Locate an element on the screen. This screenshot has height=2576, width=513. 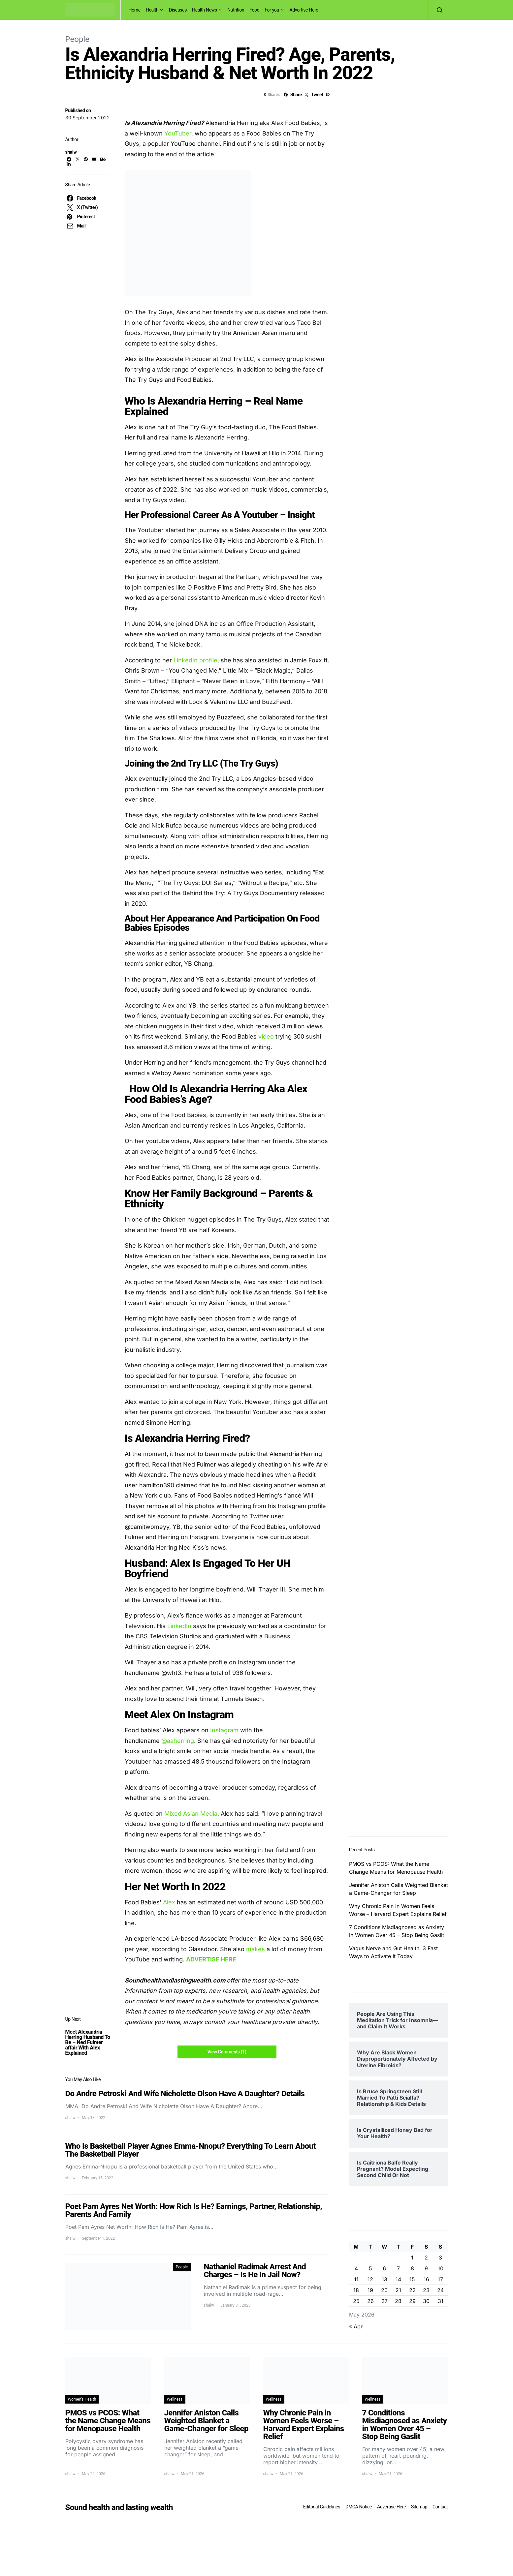
Diseases is located at coordinates (178, 10).